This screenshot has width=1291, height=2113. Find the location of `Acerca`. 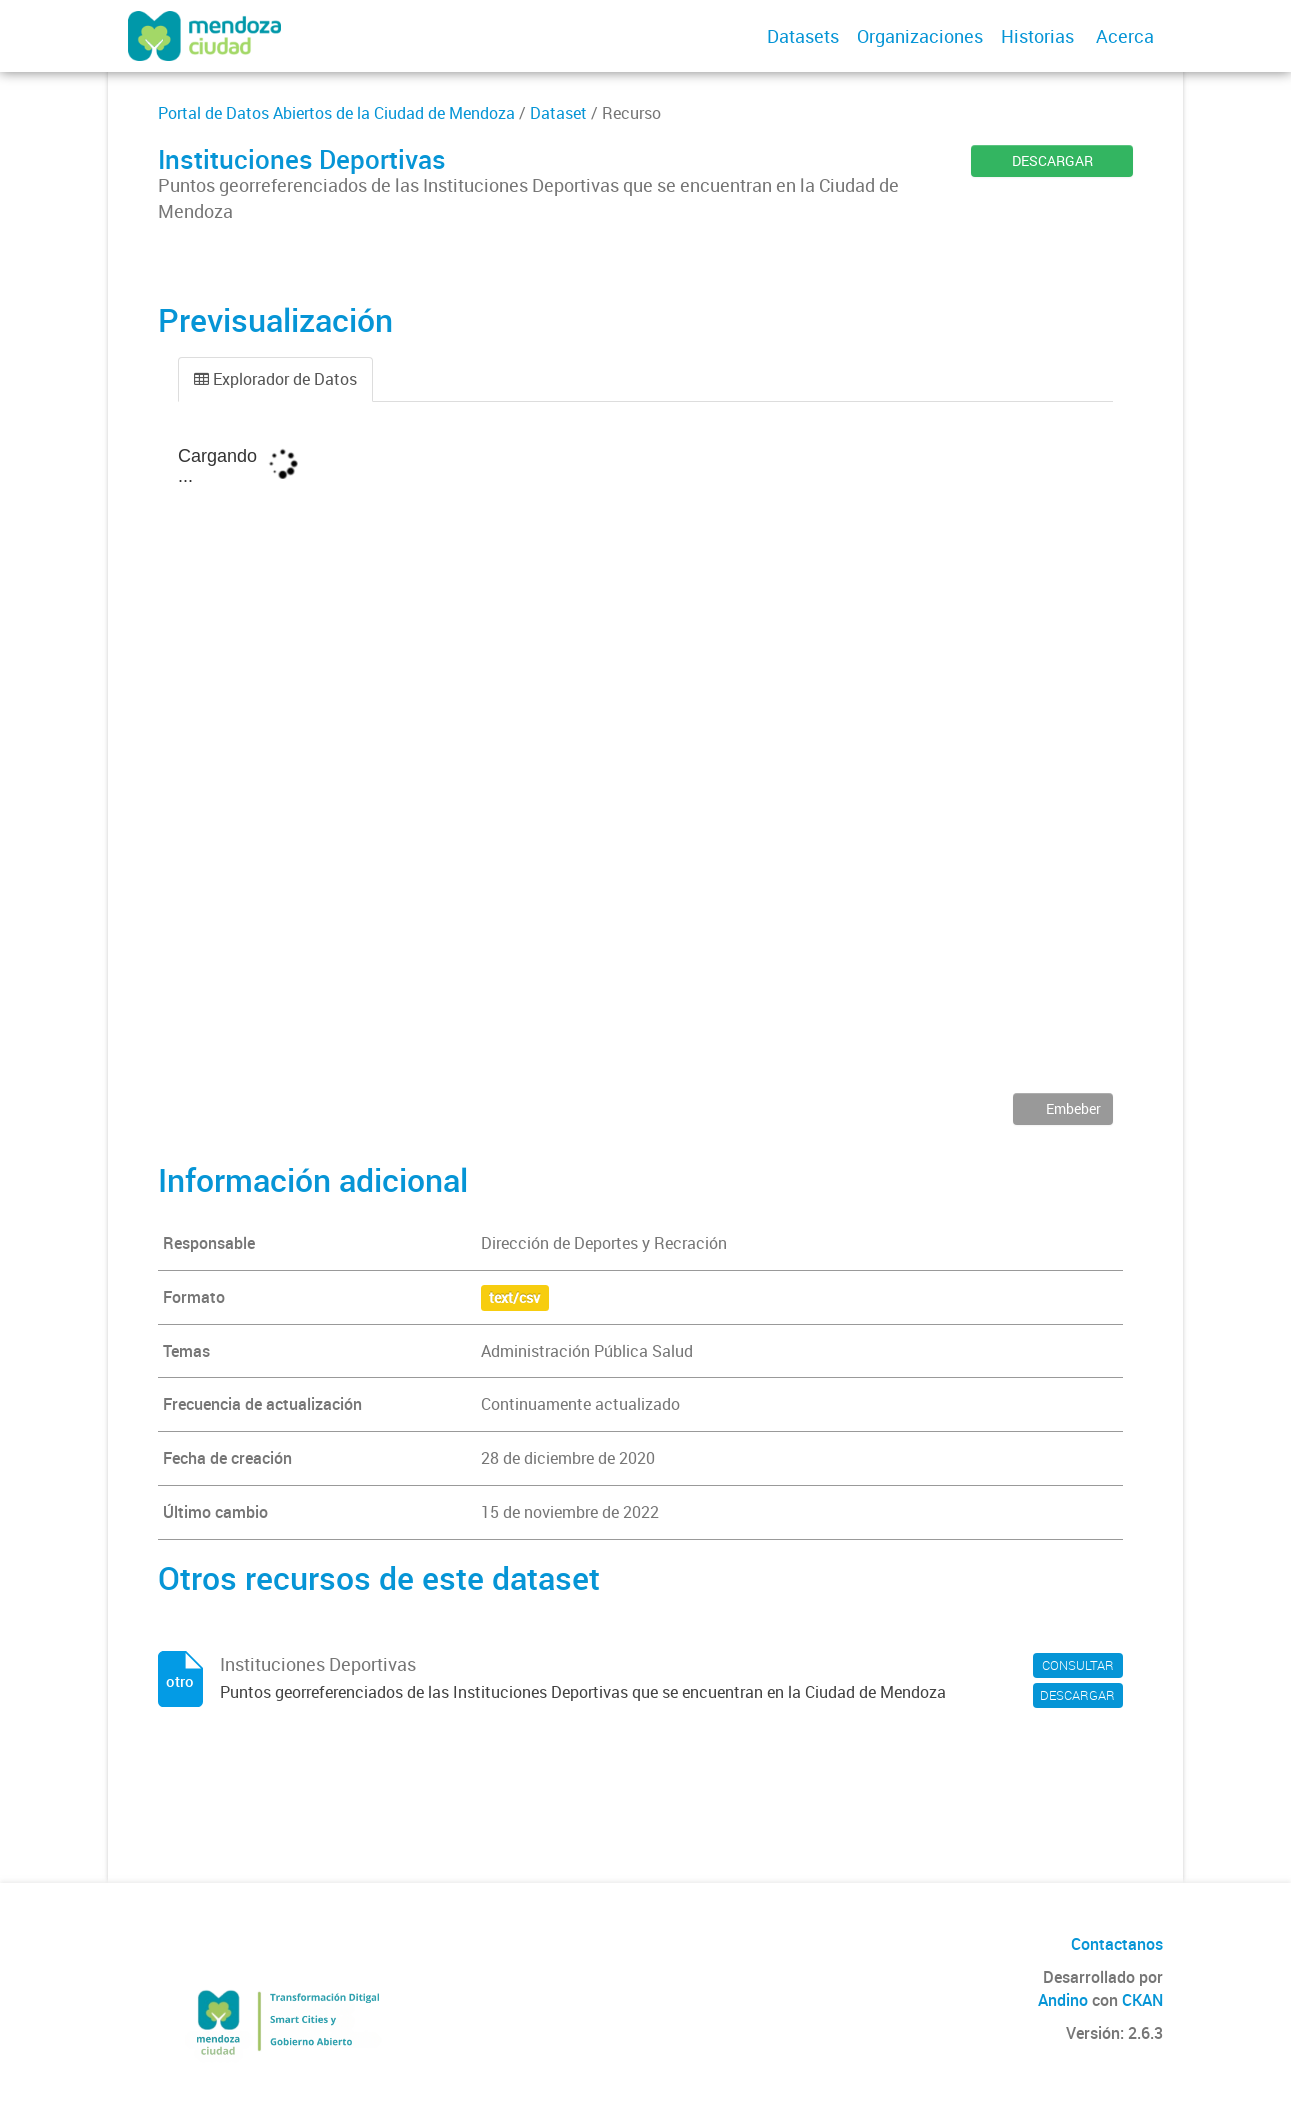

Acerca is located at coordinates (1125, 36).